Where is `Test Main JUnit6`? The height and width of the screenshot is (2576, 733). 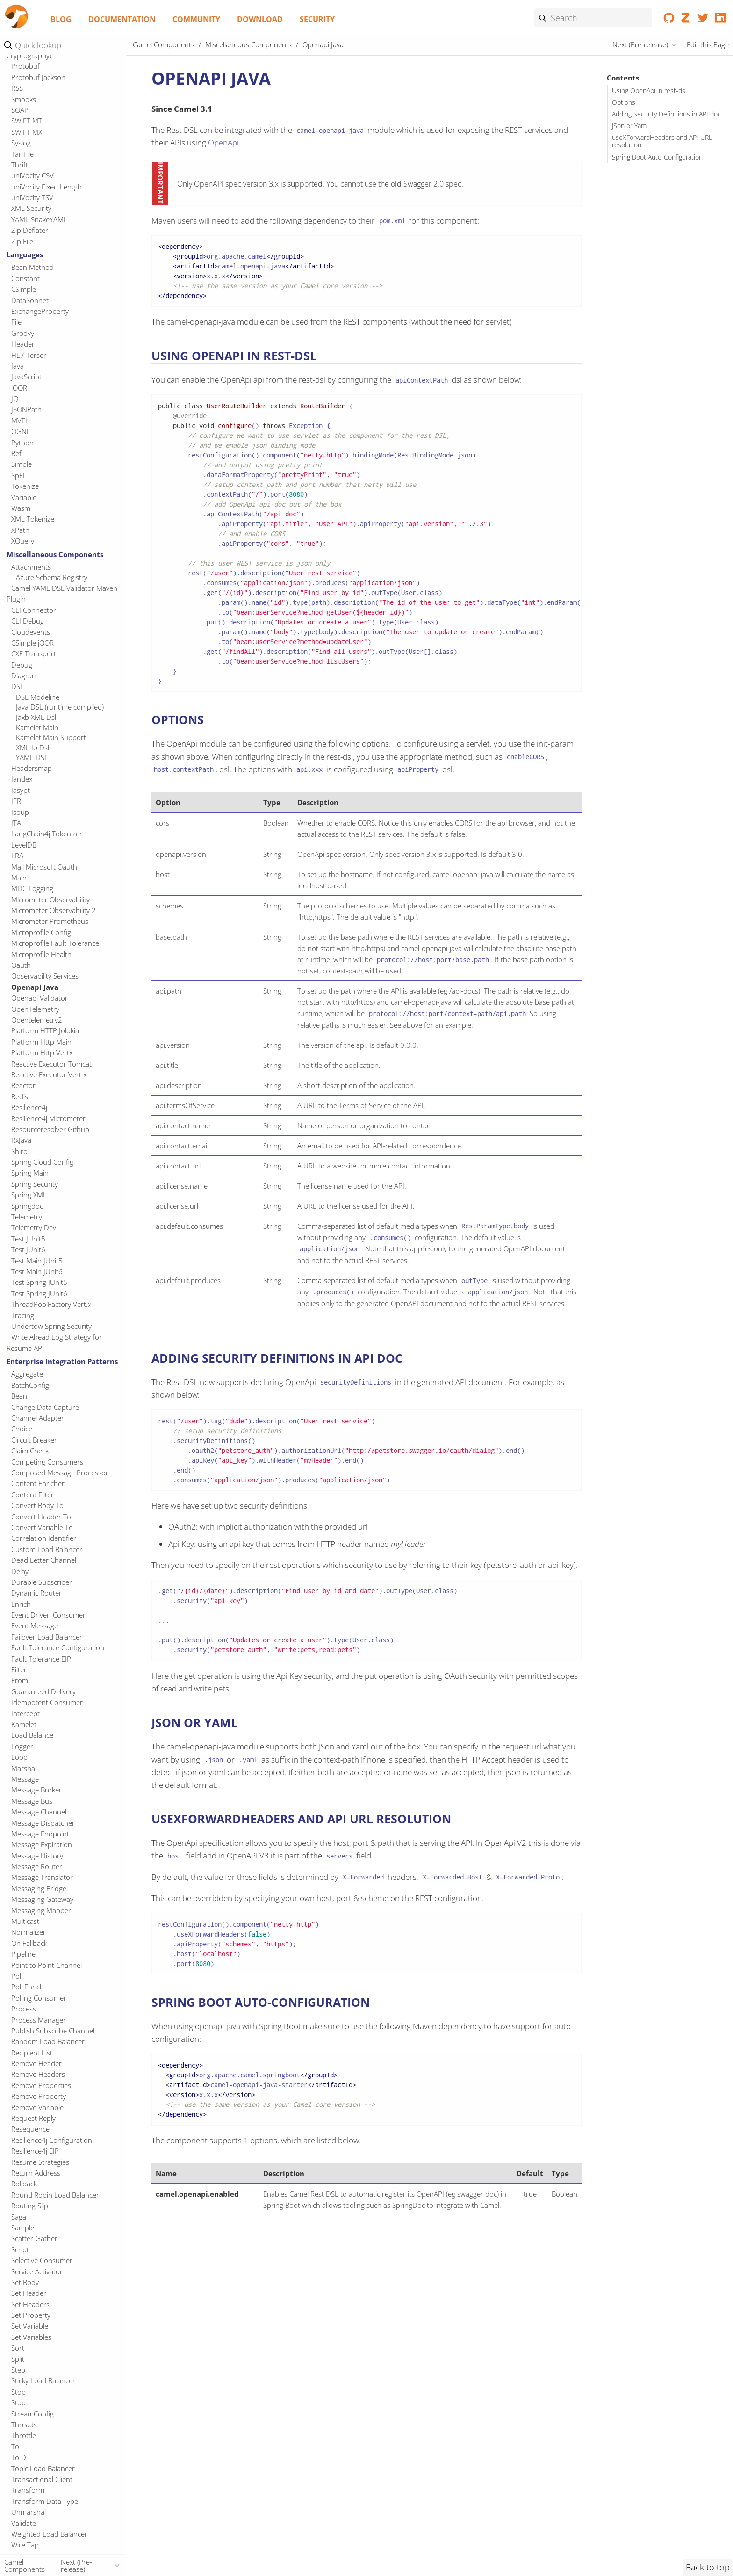
Test Main JUnit6 is located at coordinates (37, 1271).